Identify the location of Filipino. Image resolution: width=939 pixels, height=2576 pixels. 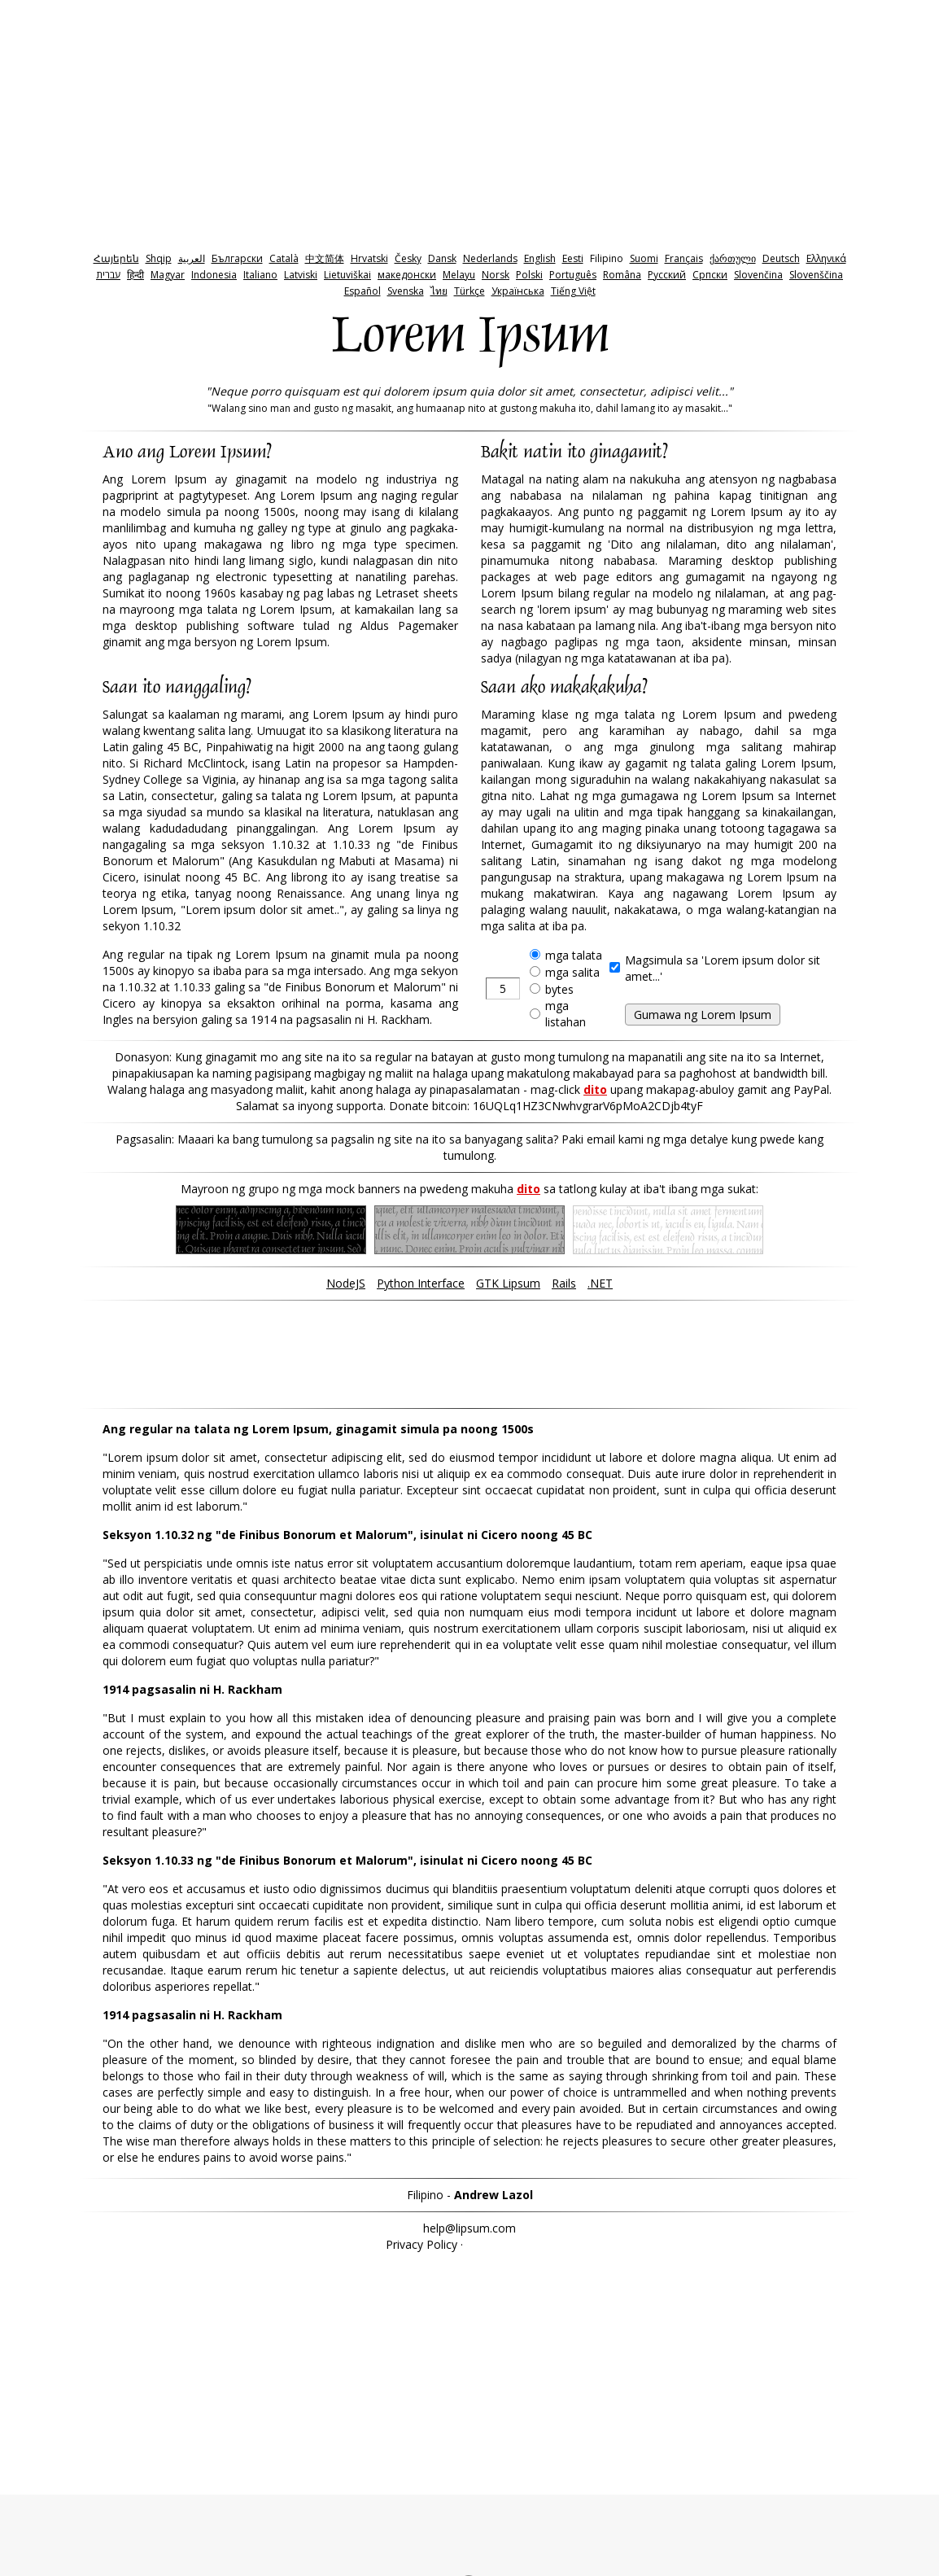
(606, 258).